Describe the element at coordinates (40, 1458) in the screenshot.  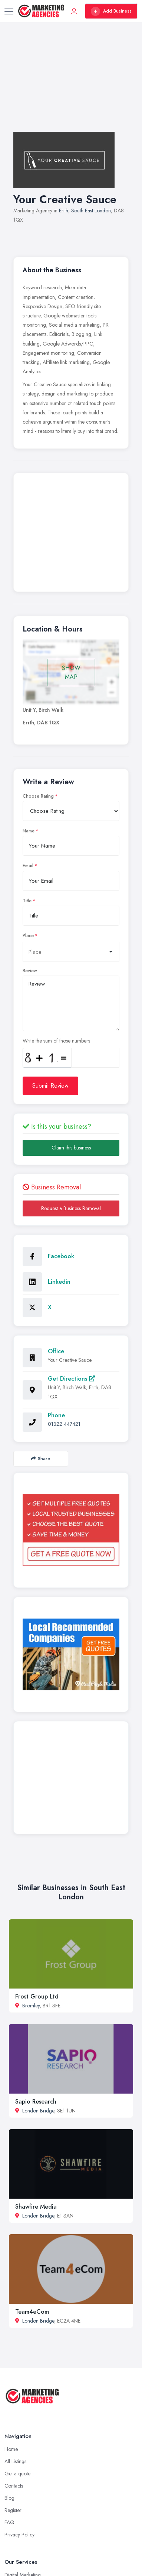
I see `Share` at that location.